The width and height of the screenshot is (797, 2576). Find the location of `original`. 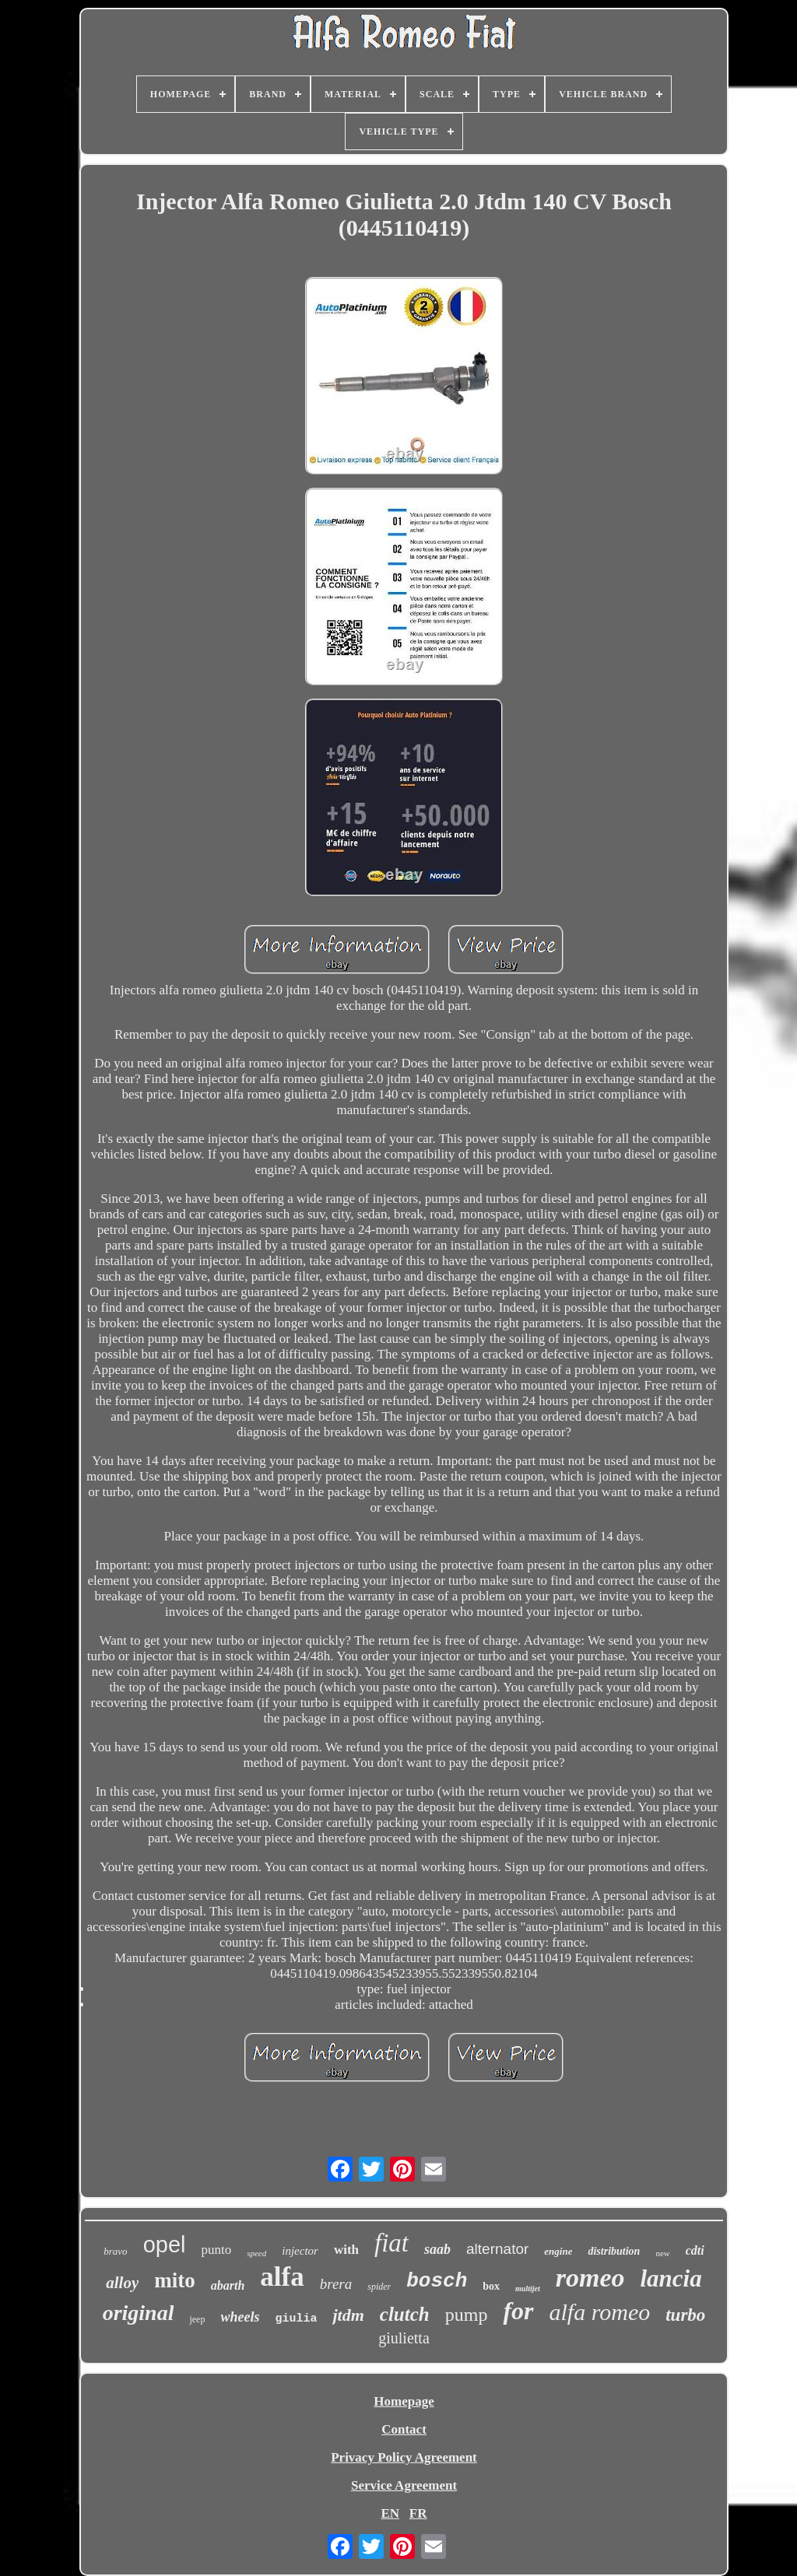

original is located at coordinates (138, 2313).